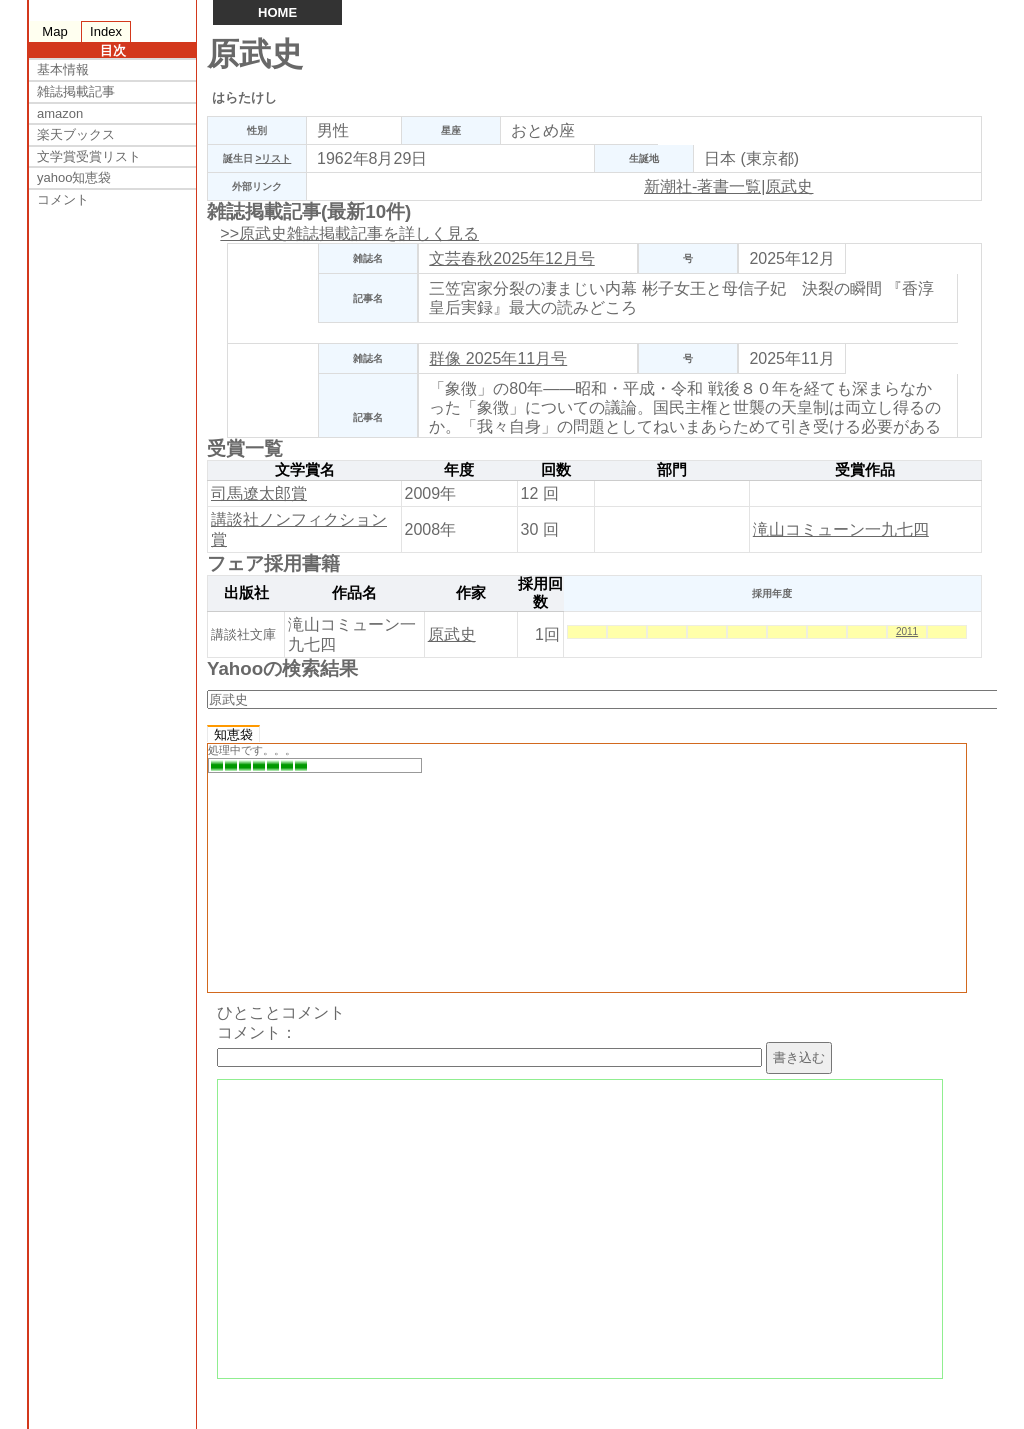  Describe the element at coordinates (259, 493) in the screenshot. I see `司馬遼太郎賞` at that location.